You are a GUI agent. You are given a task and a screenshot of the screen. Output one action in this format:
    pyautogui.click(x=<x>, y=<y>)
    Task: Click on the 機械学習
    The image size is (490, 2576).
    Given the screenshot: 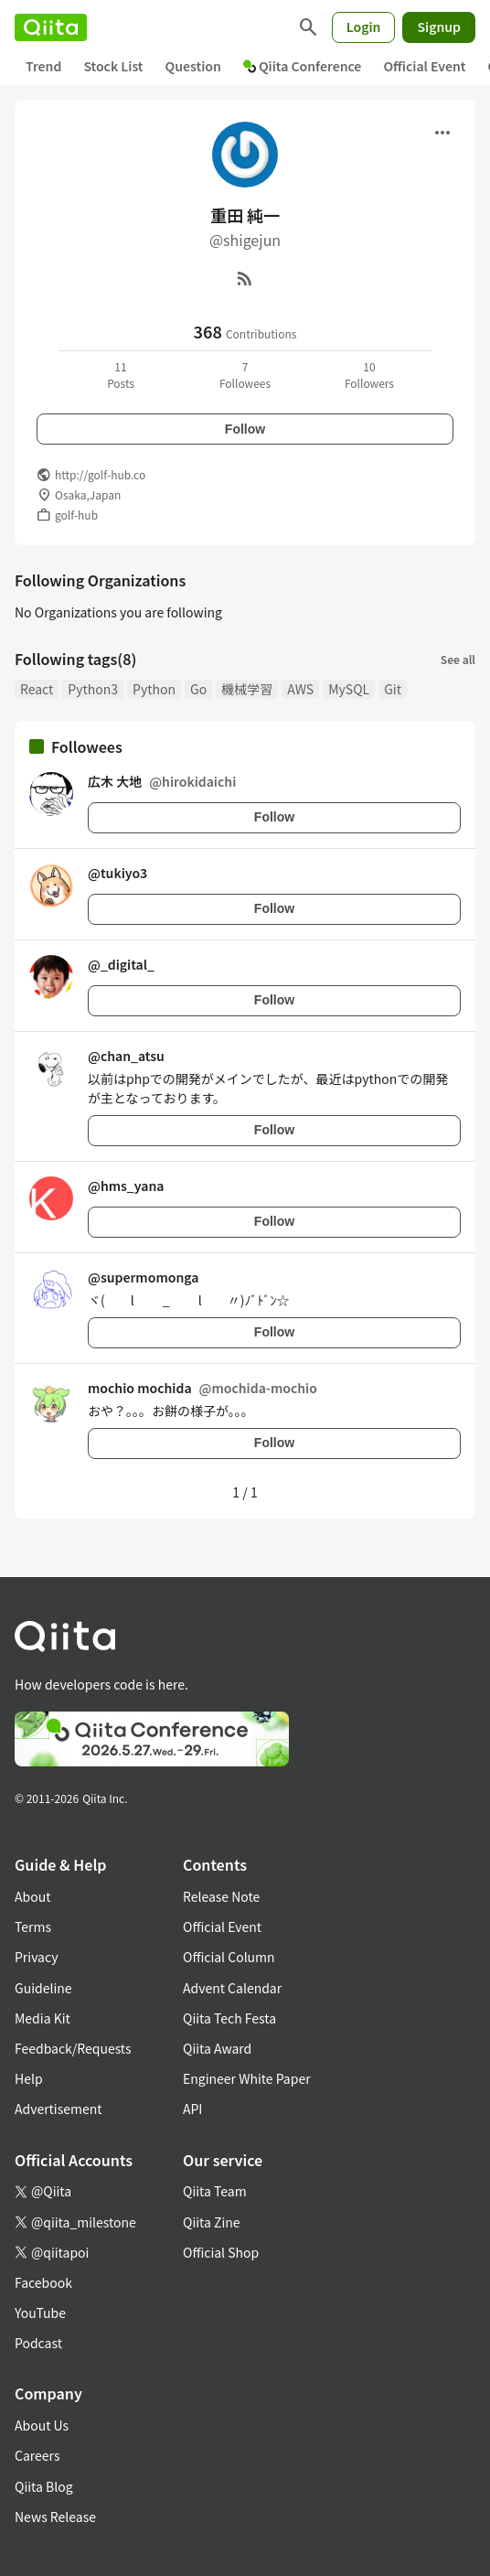 What is the action you would take?
    pyautogui.click(x=246, y=689)
    